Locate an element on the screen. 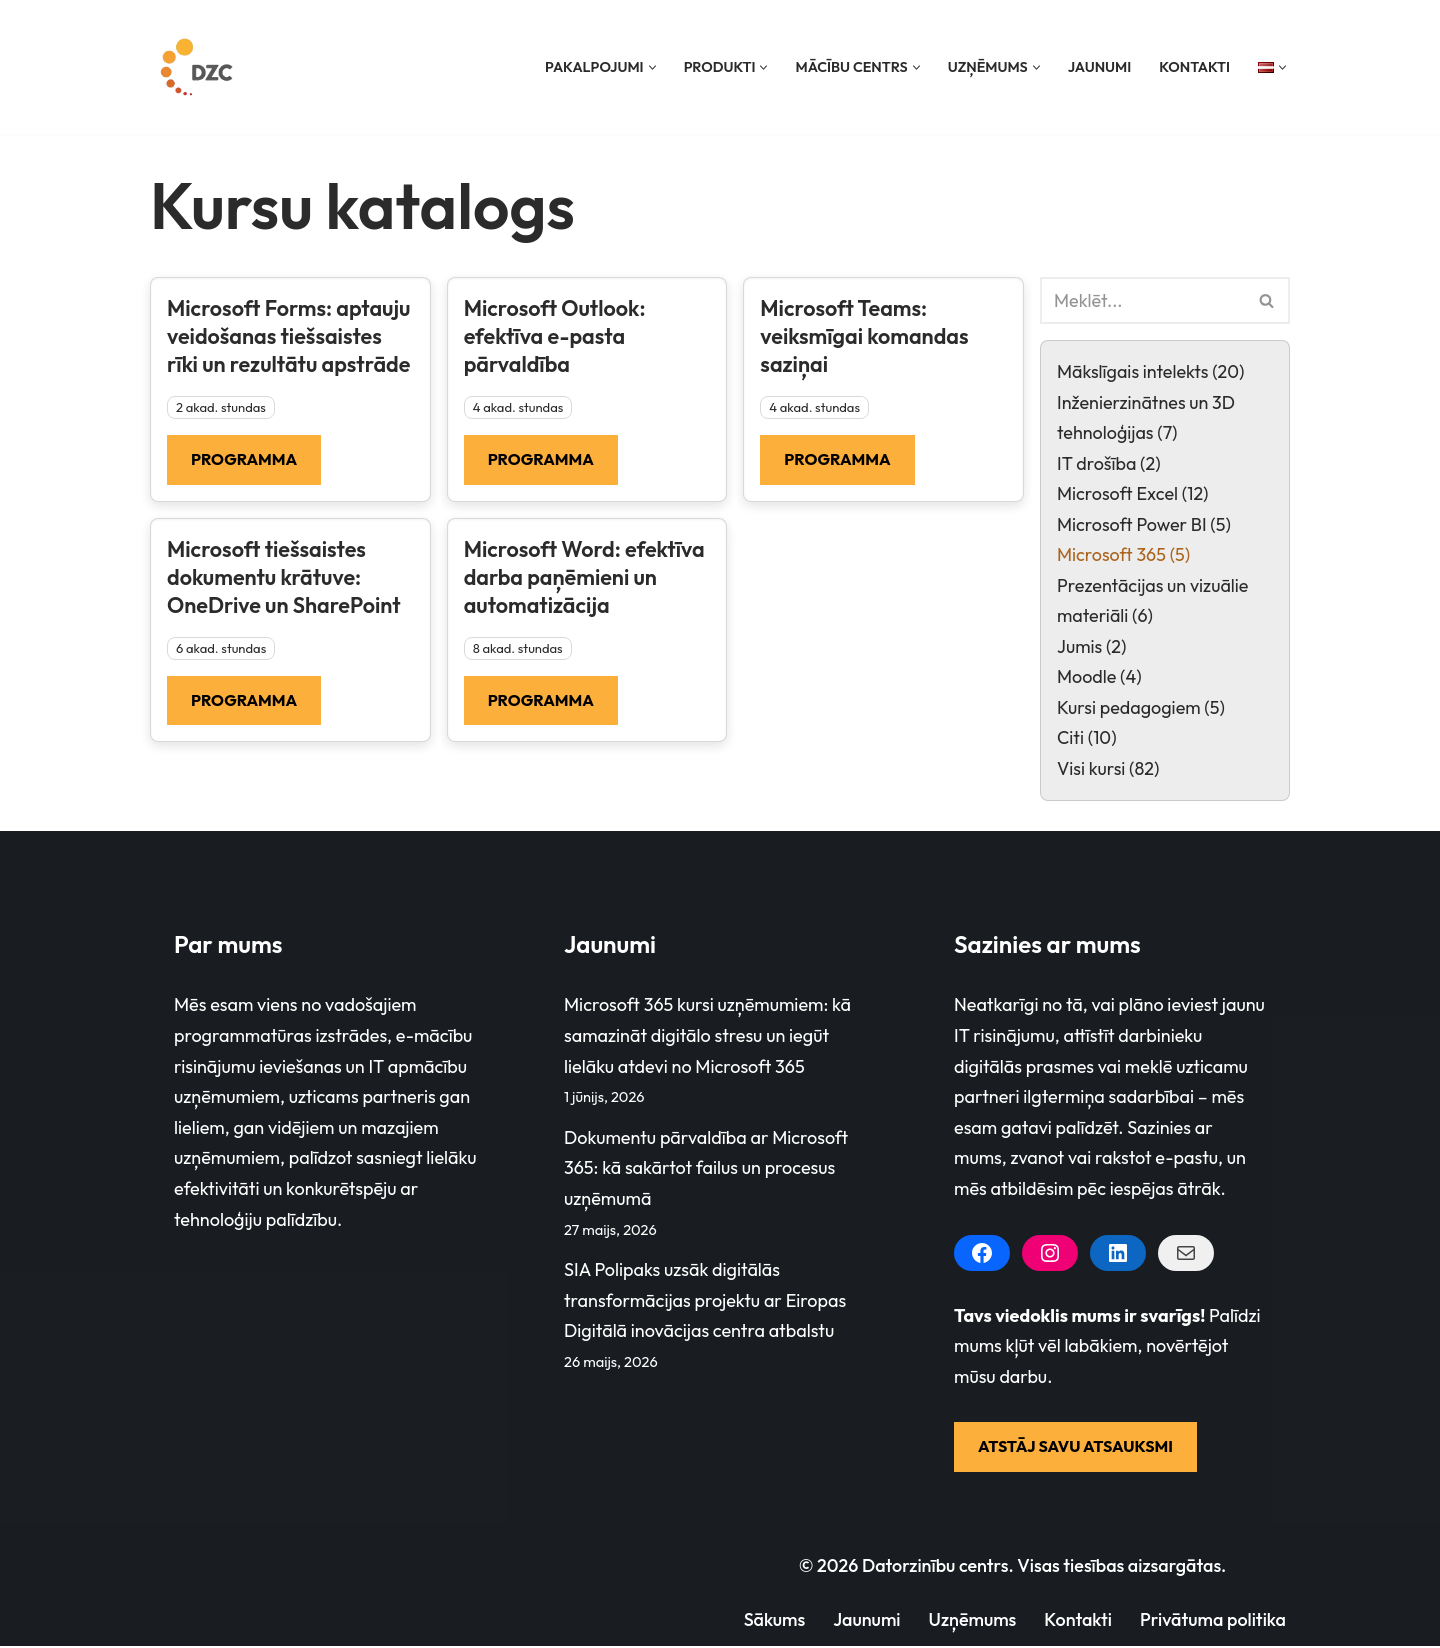  IT drošība (2) is located at coordinates (1109, 463).